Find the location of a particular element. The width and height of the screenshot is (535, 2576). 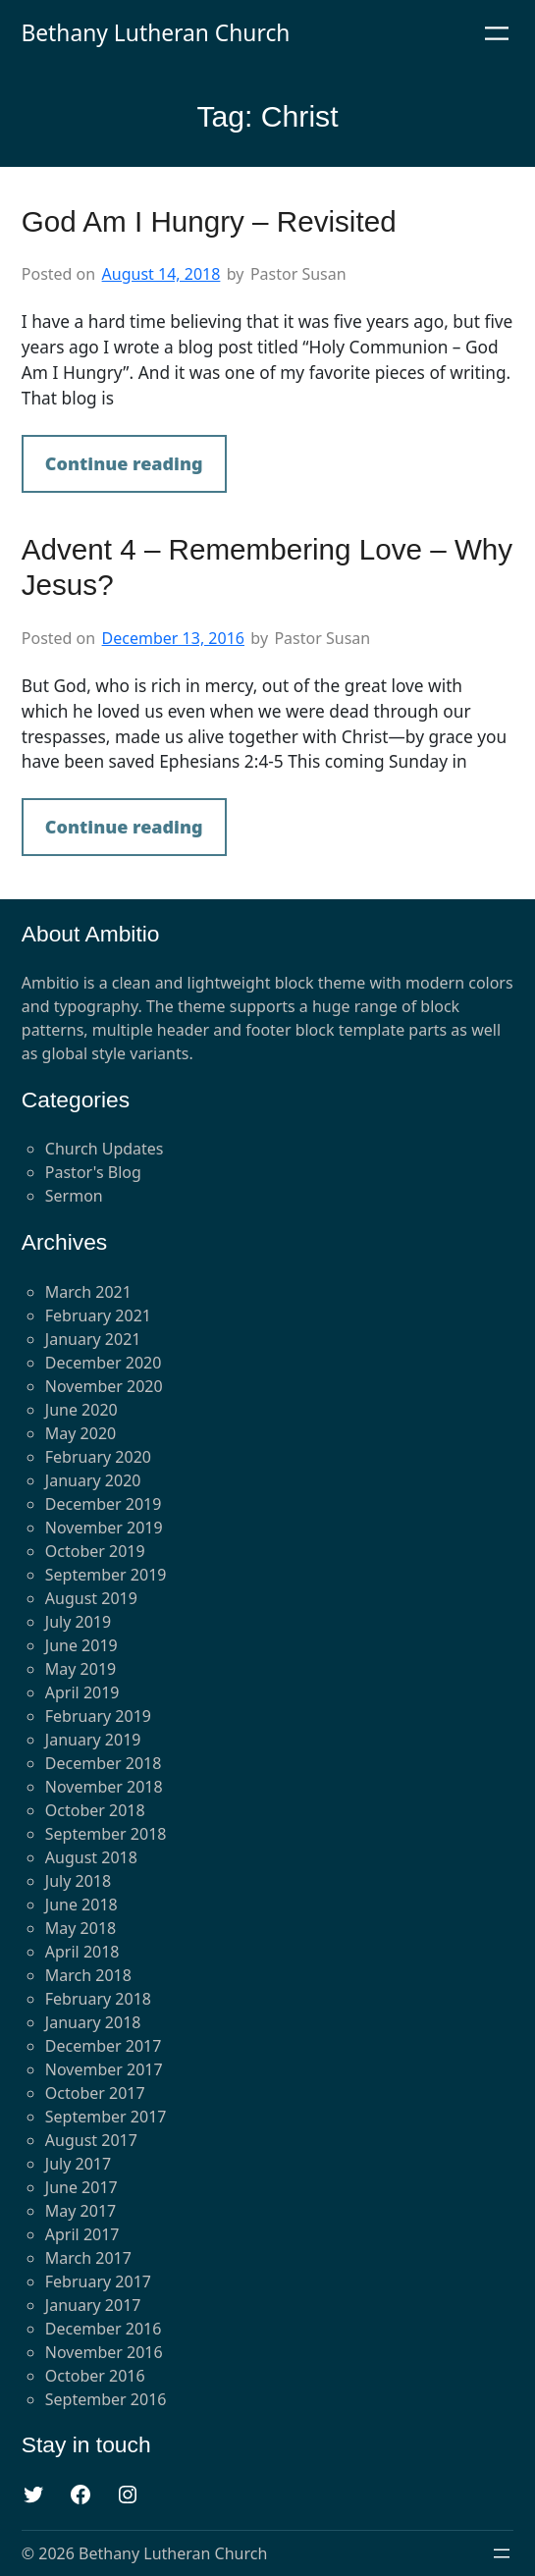

December 13, 2016 is located at coordinates (173, 638).